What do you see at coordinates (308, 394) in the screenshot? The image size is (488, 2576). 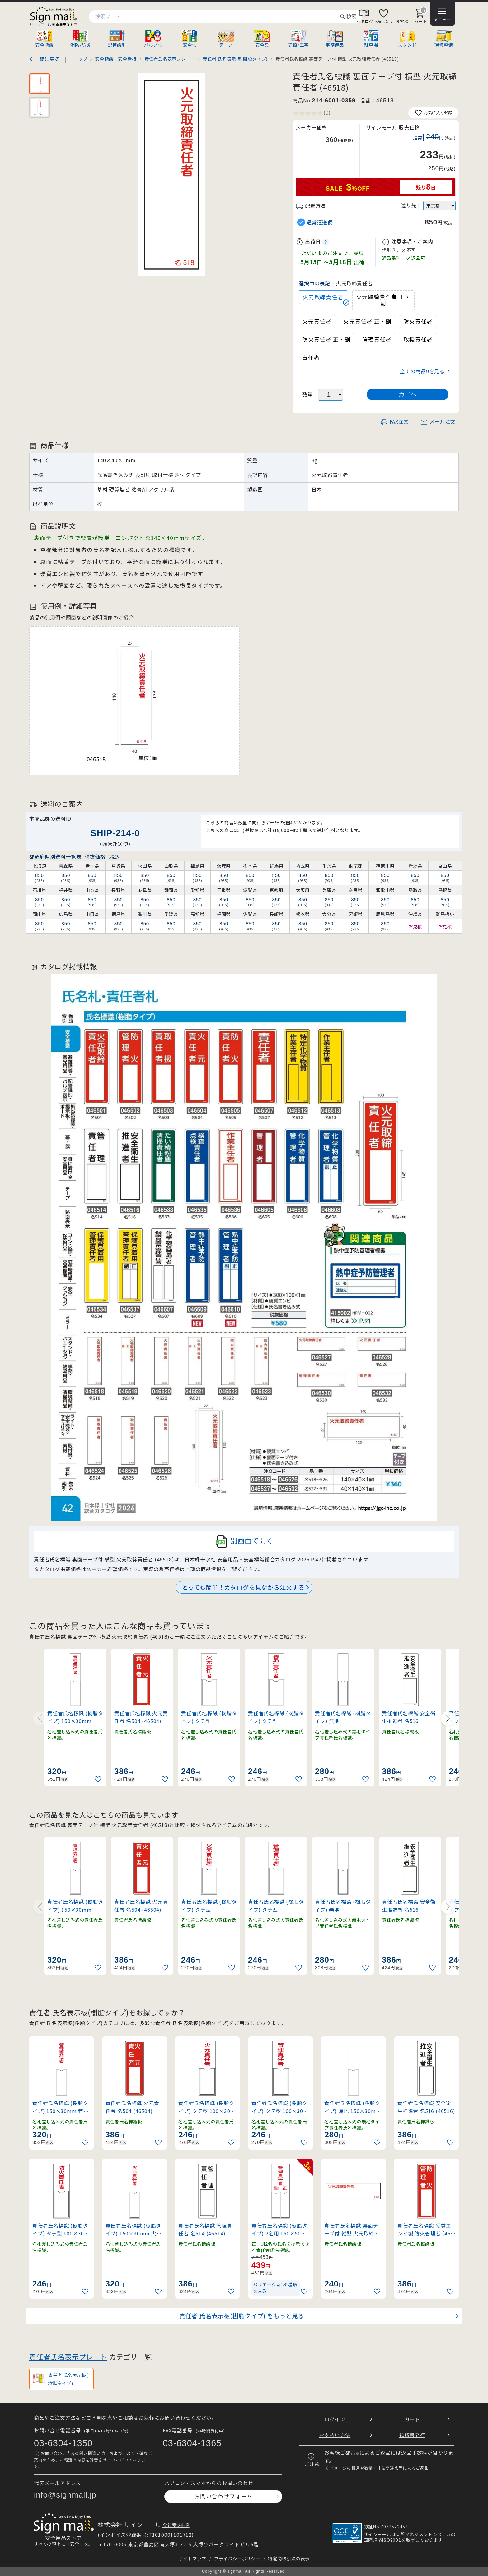 I see `数量` at bounding box center [308, 394].